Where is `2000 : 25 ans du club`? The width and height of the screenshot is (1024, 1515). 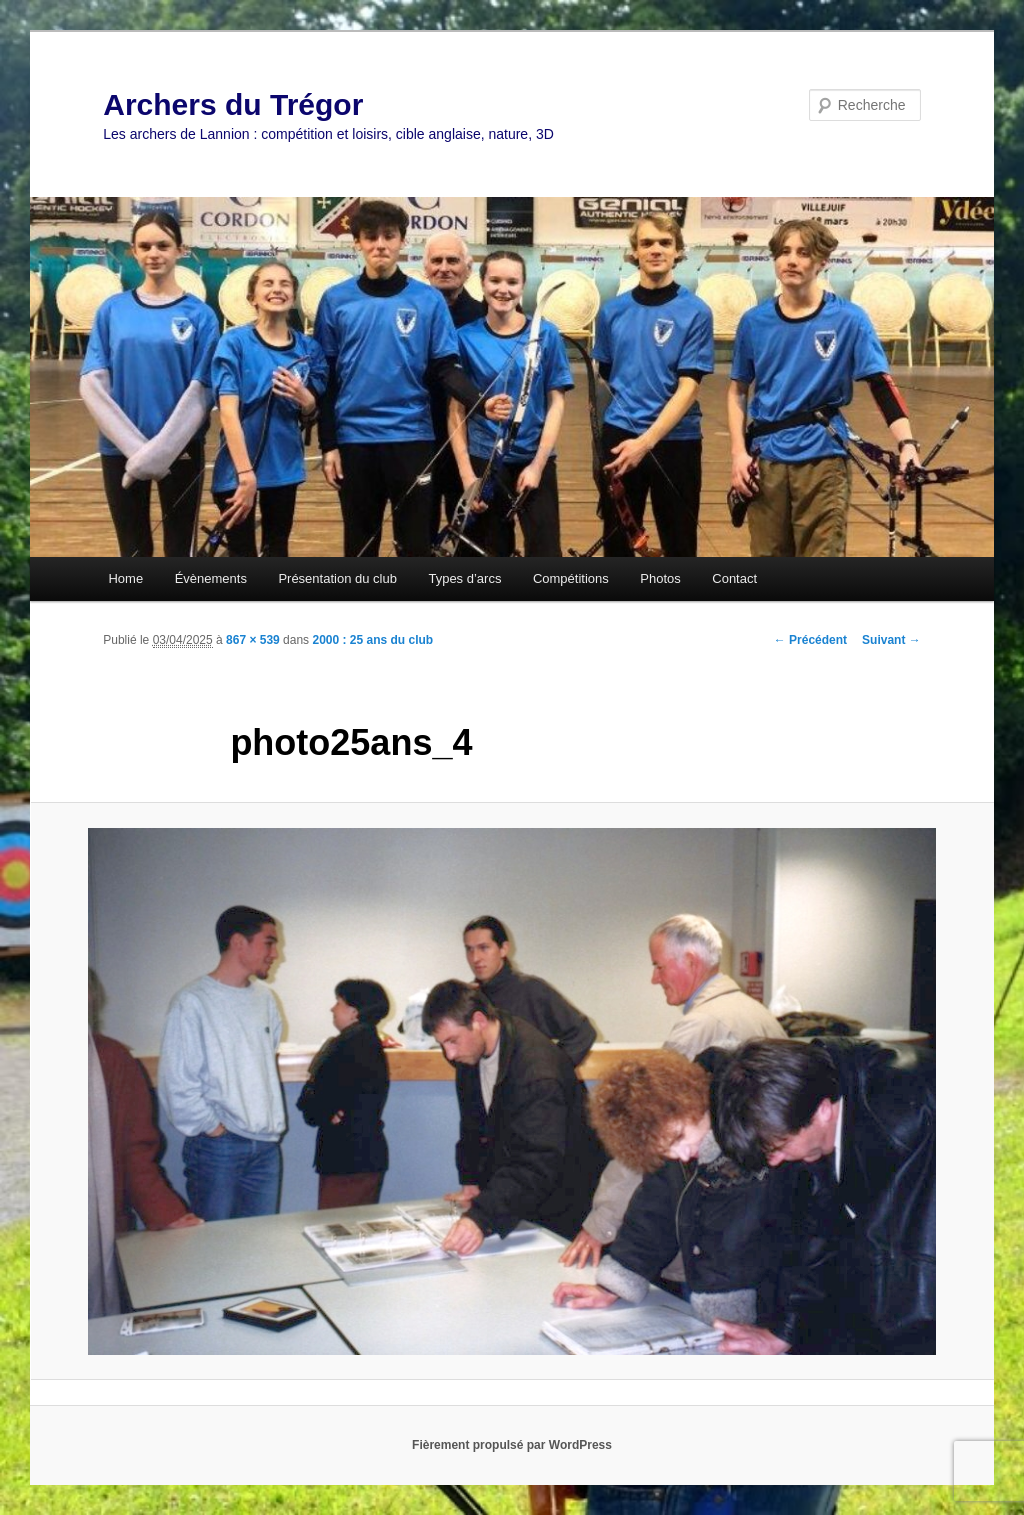 2000 : 25 ans du club is located at coordinates (372, 640).